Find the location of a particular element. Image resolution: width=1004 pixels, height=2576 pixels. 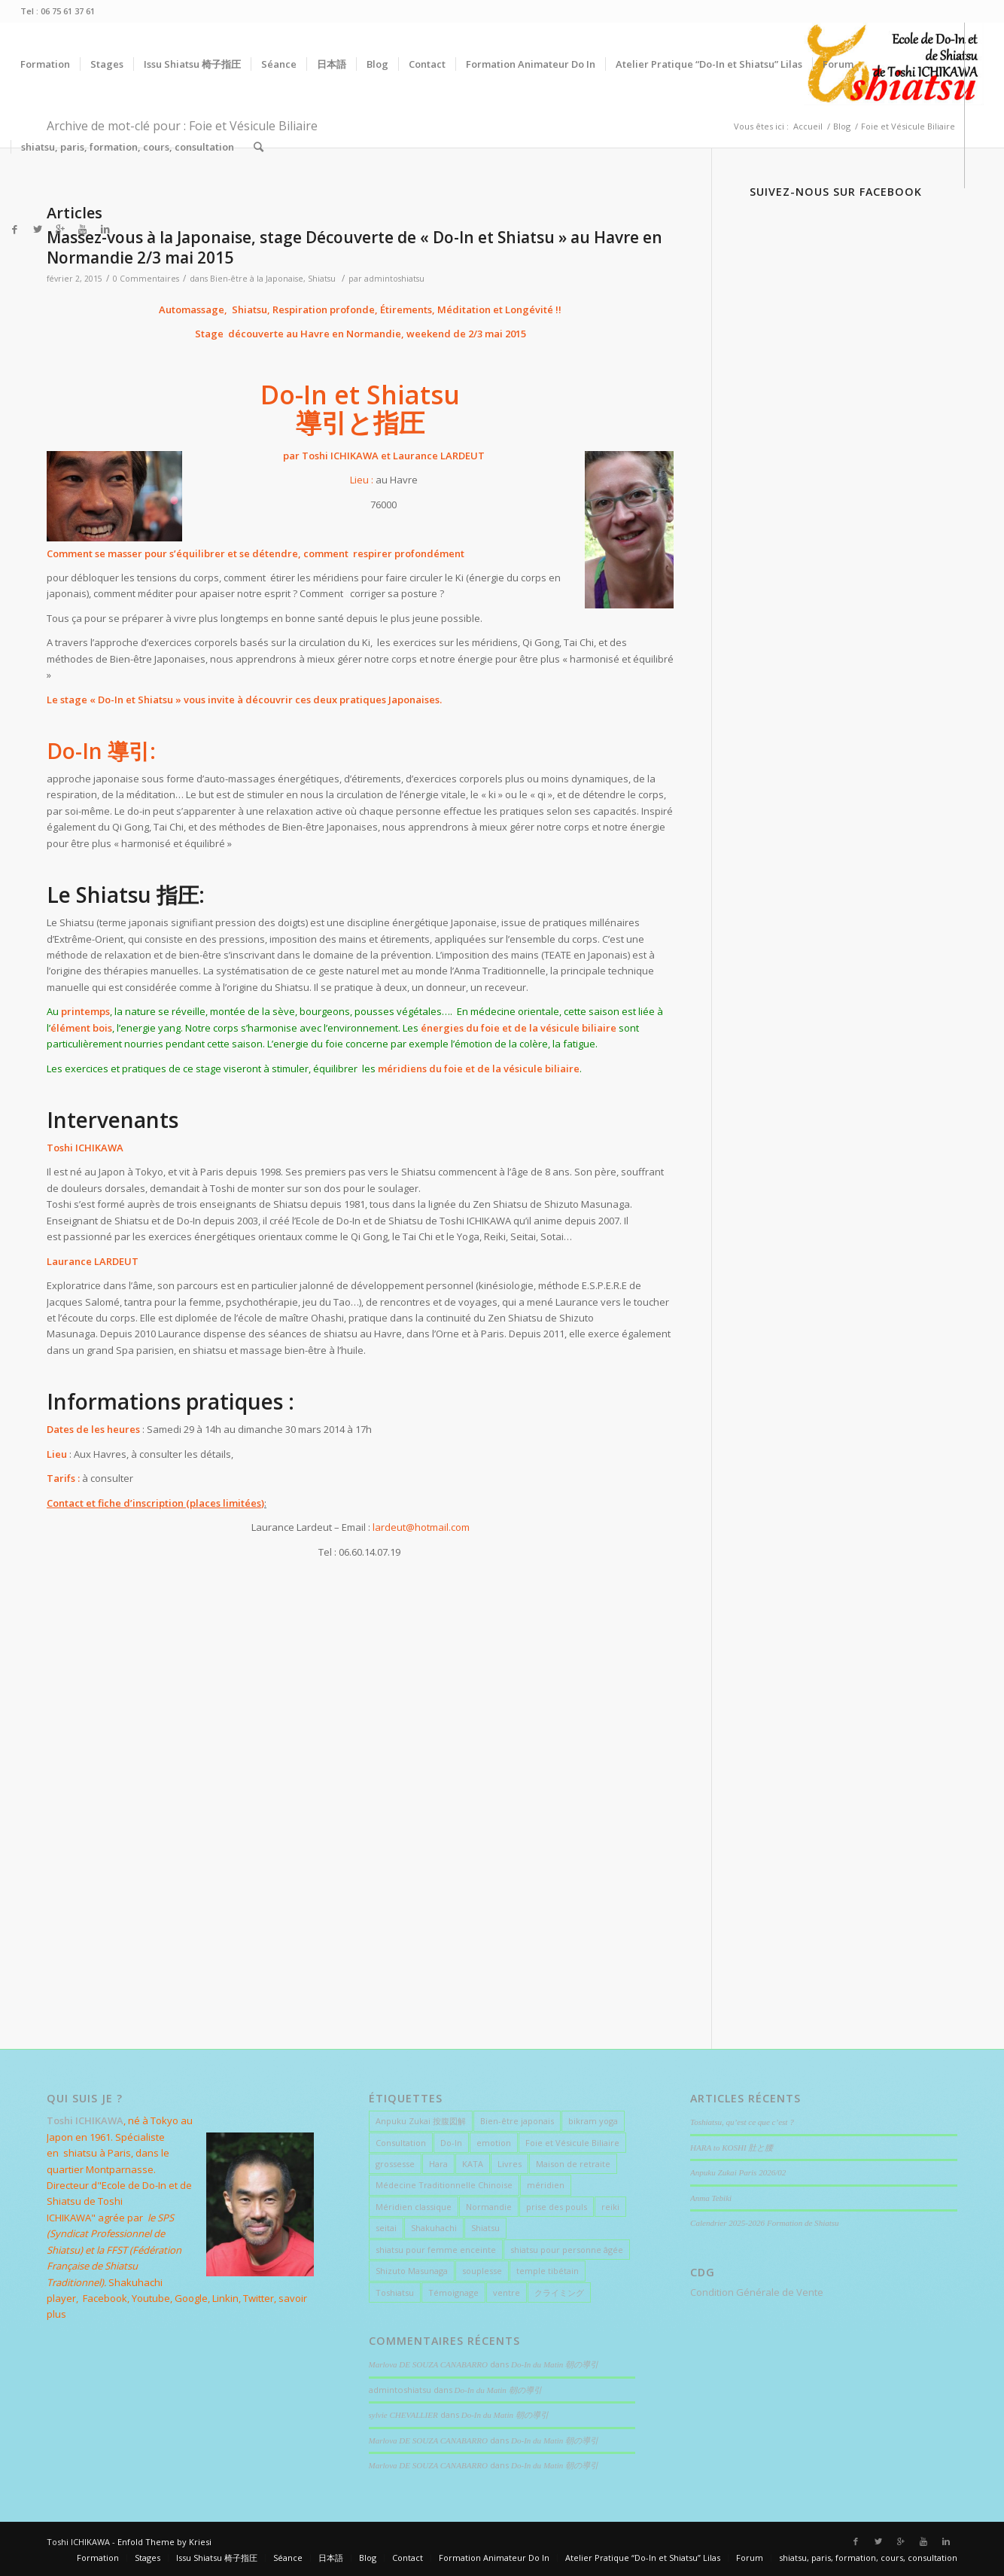

Consultation [Consultation (5 éléments)] is located at coordinates (401, 2142).